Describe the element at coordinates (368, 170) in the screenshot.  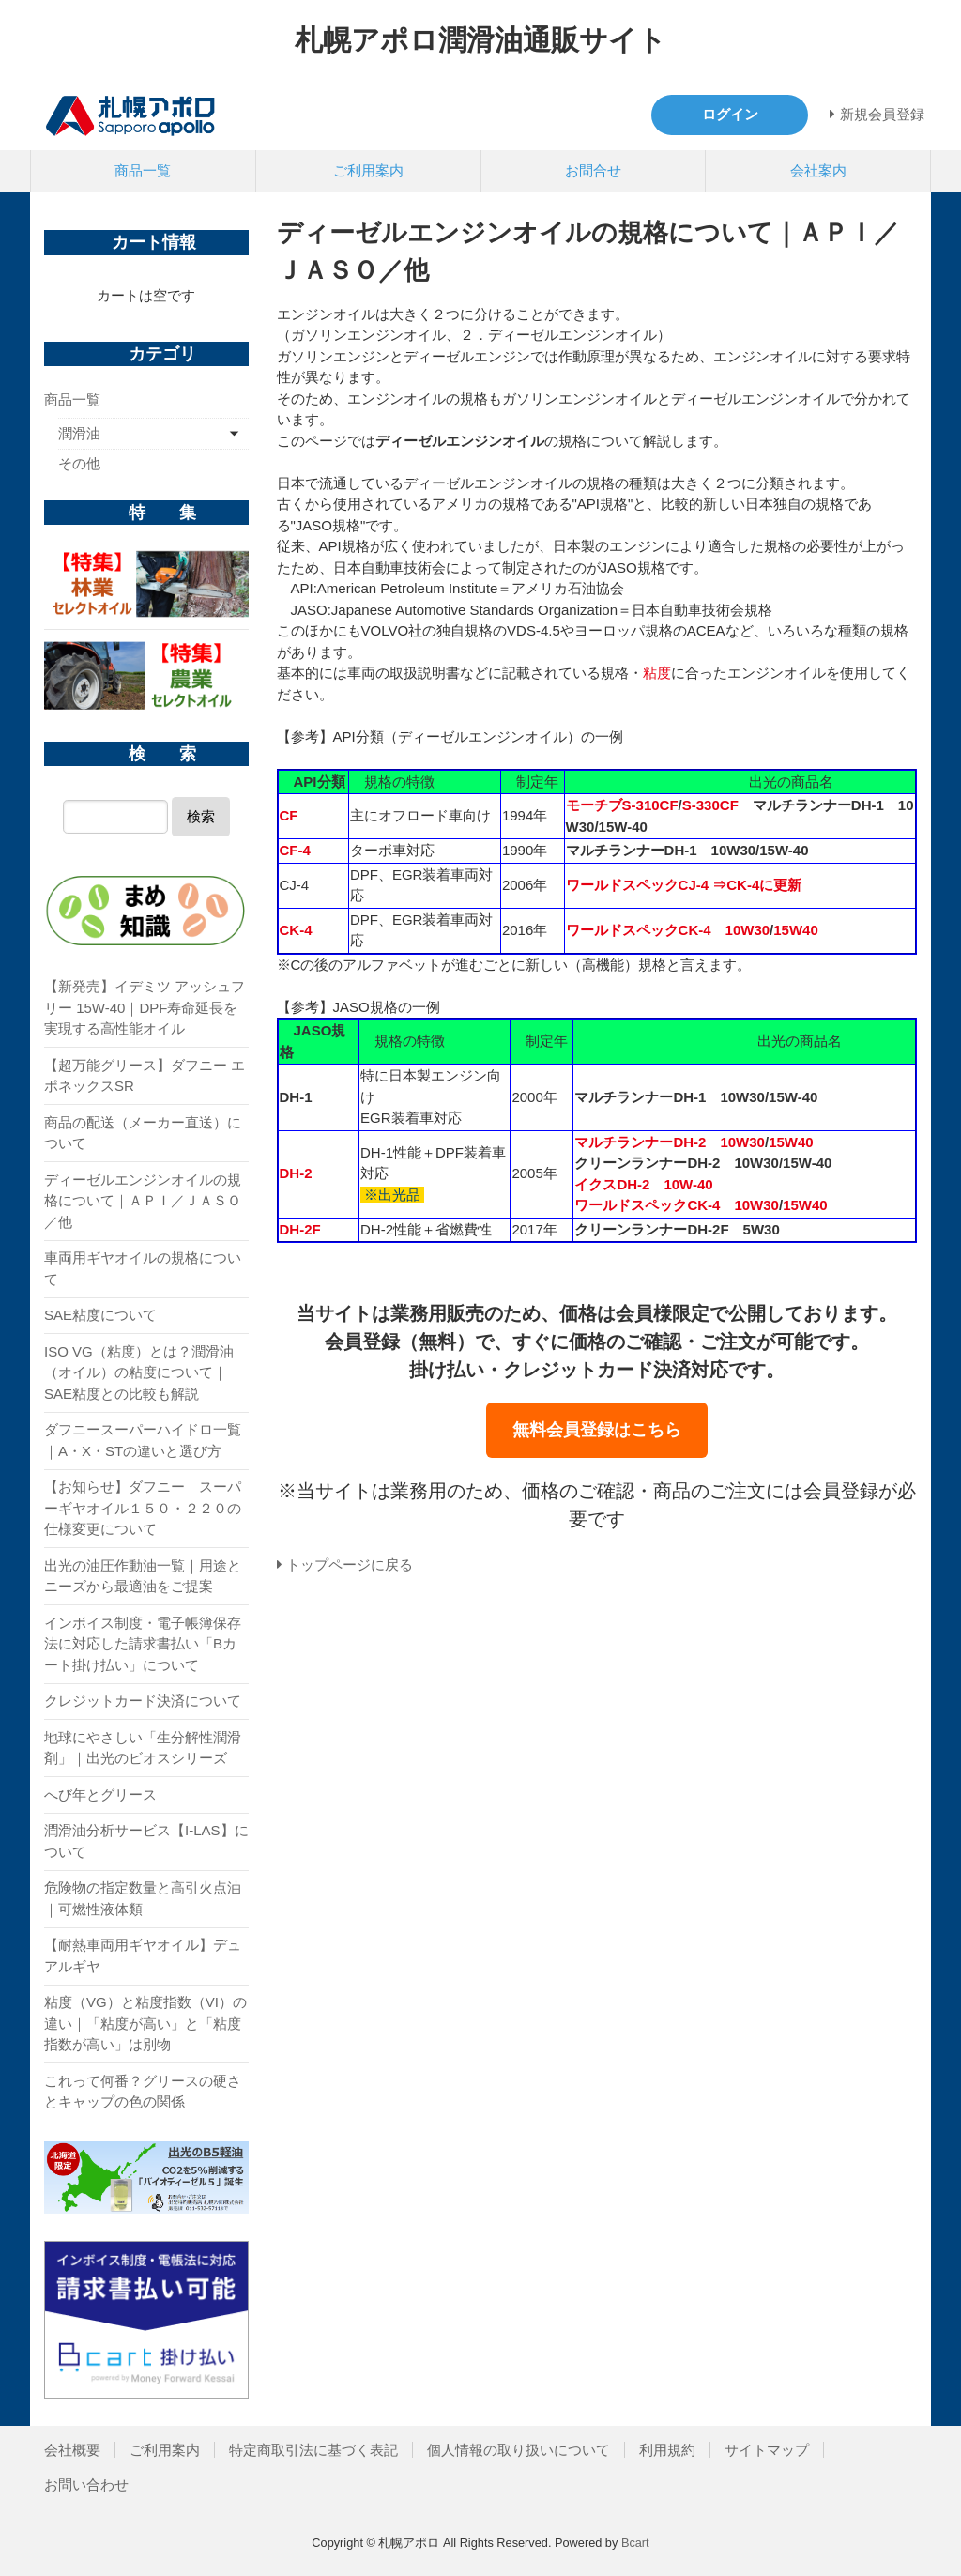
I see `ご利用案内` at that location.